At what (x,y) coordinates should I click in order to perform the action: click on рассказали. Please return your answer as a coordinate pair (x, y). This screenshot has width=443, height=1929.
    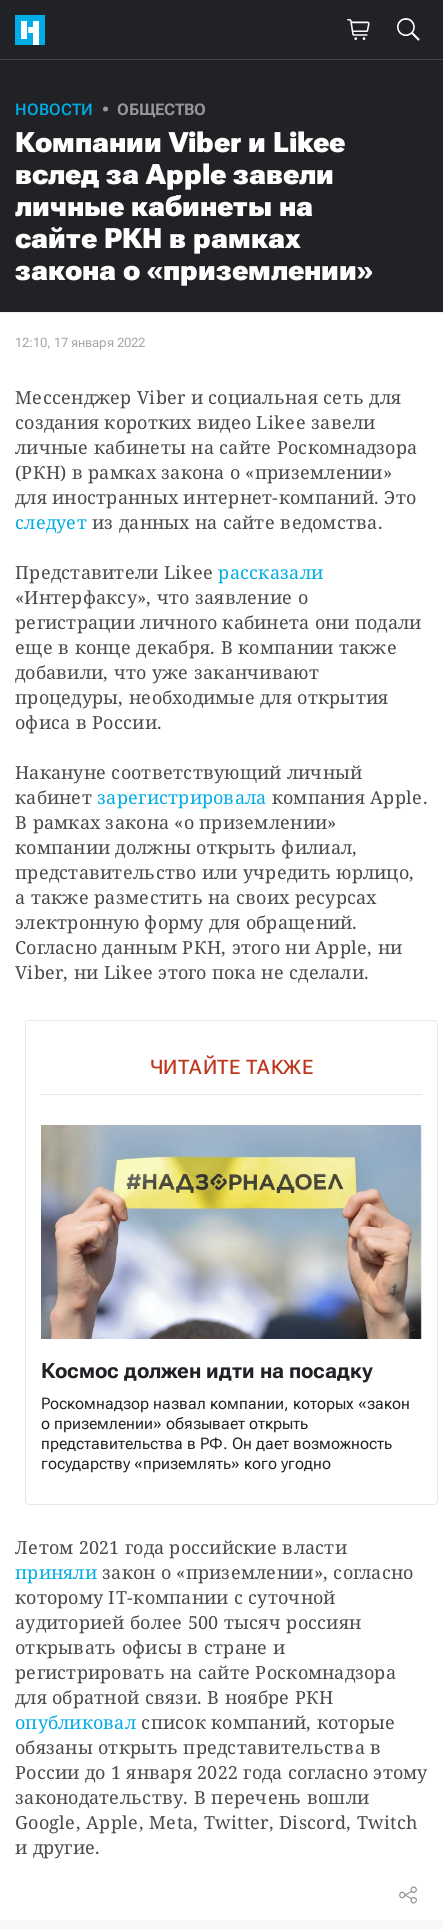
    Looking at the image, I should click on (270, 572).